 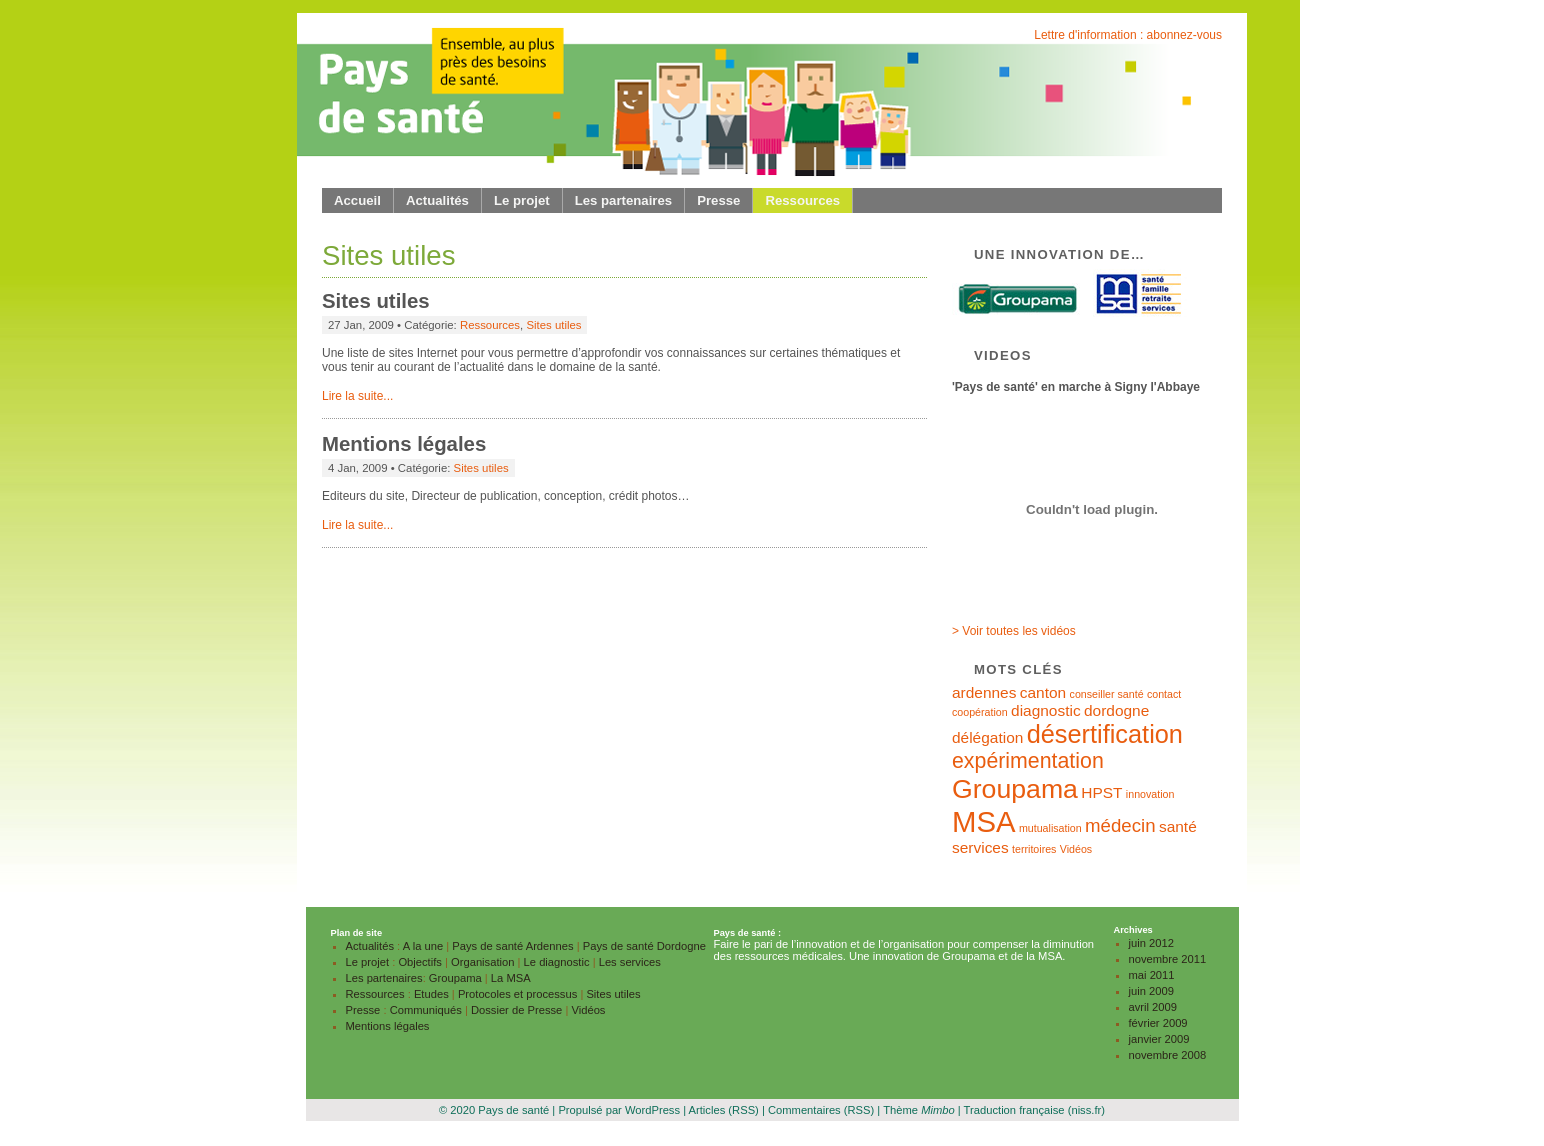 I want to click on Articles (RSS), so click(x=724, y=1110).